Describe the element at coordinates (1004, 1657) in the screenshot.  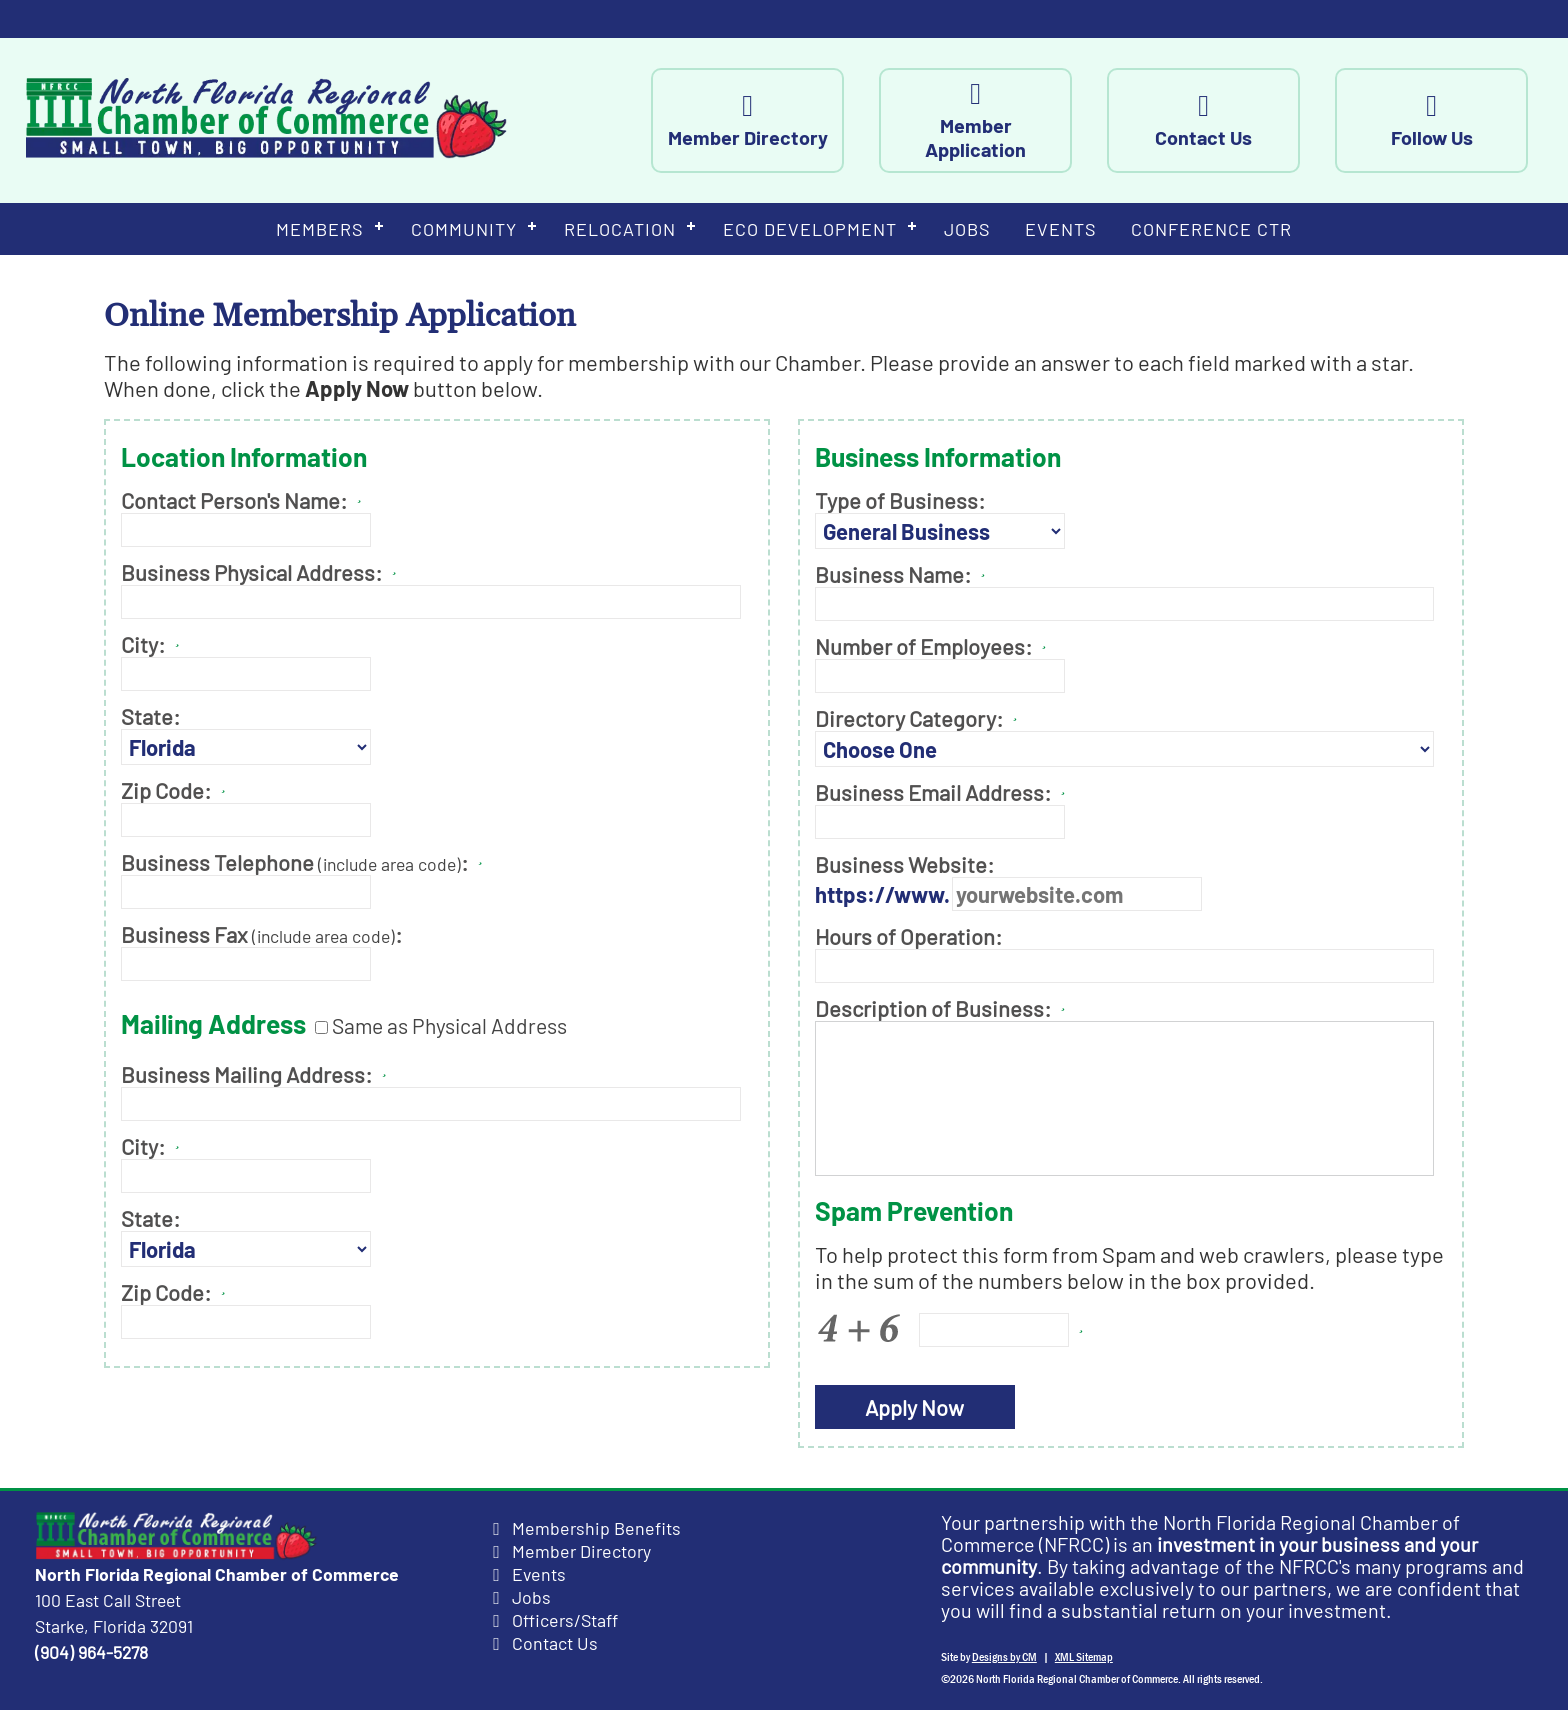
I see `Designs by CM` at that location.